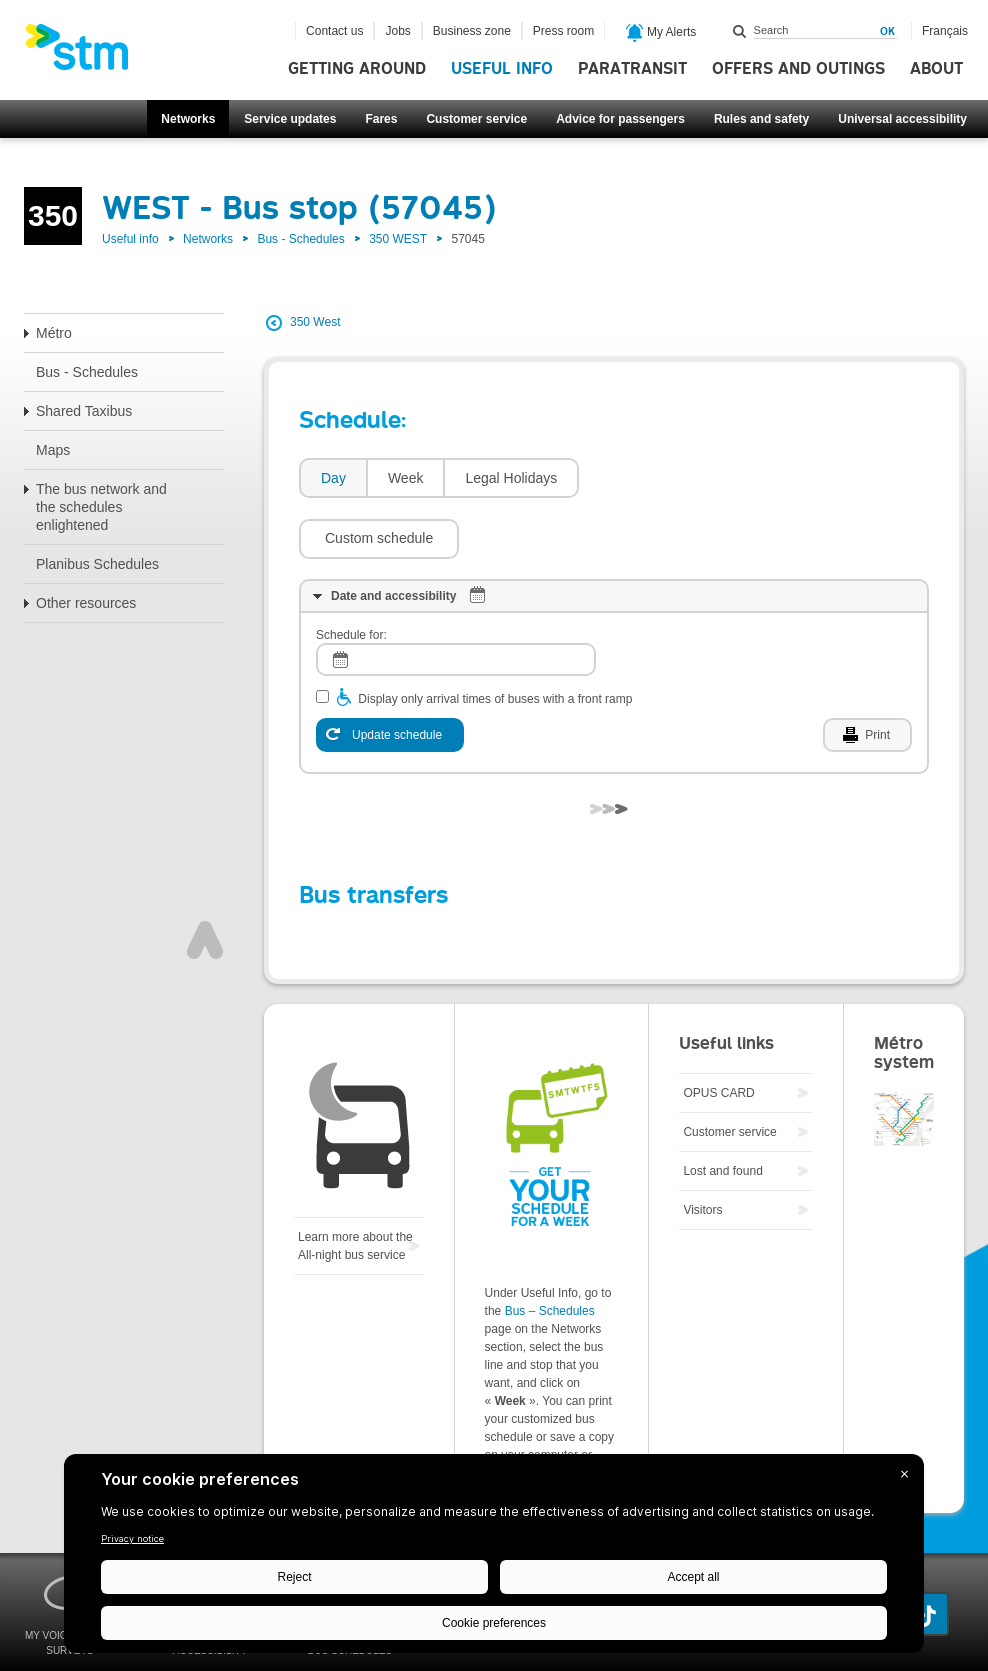 Image resolution: width=988 pixels, height=1671 pixels. Describe the element at coordinates (355, 1186) in the screenshot. I see `Learn more about the All-night bus service` at that location.